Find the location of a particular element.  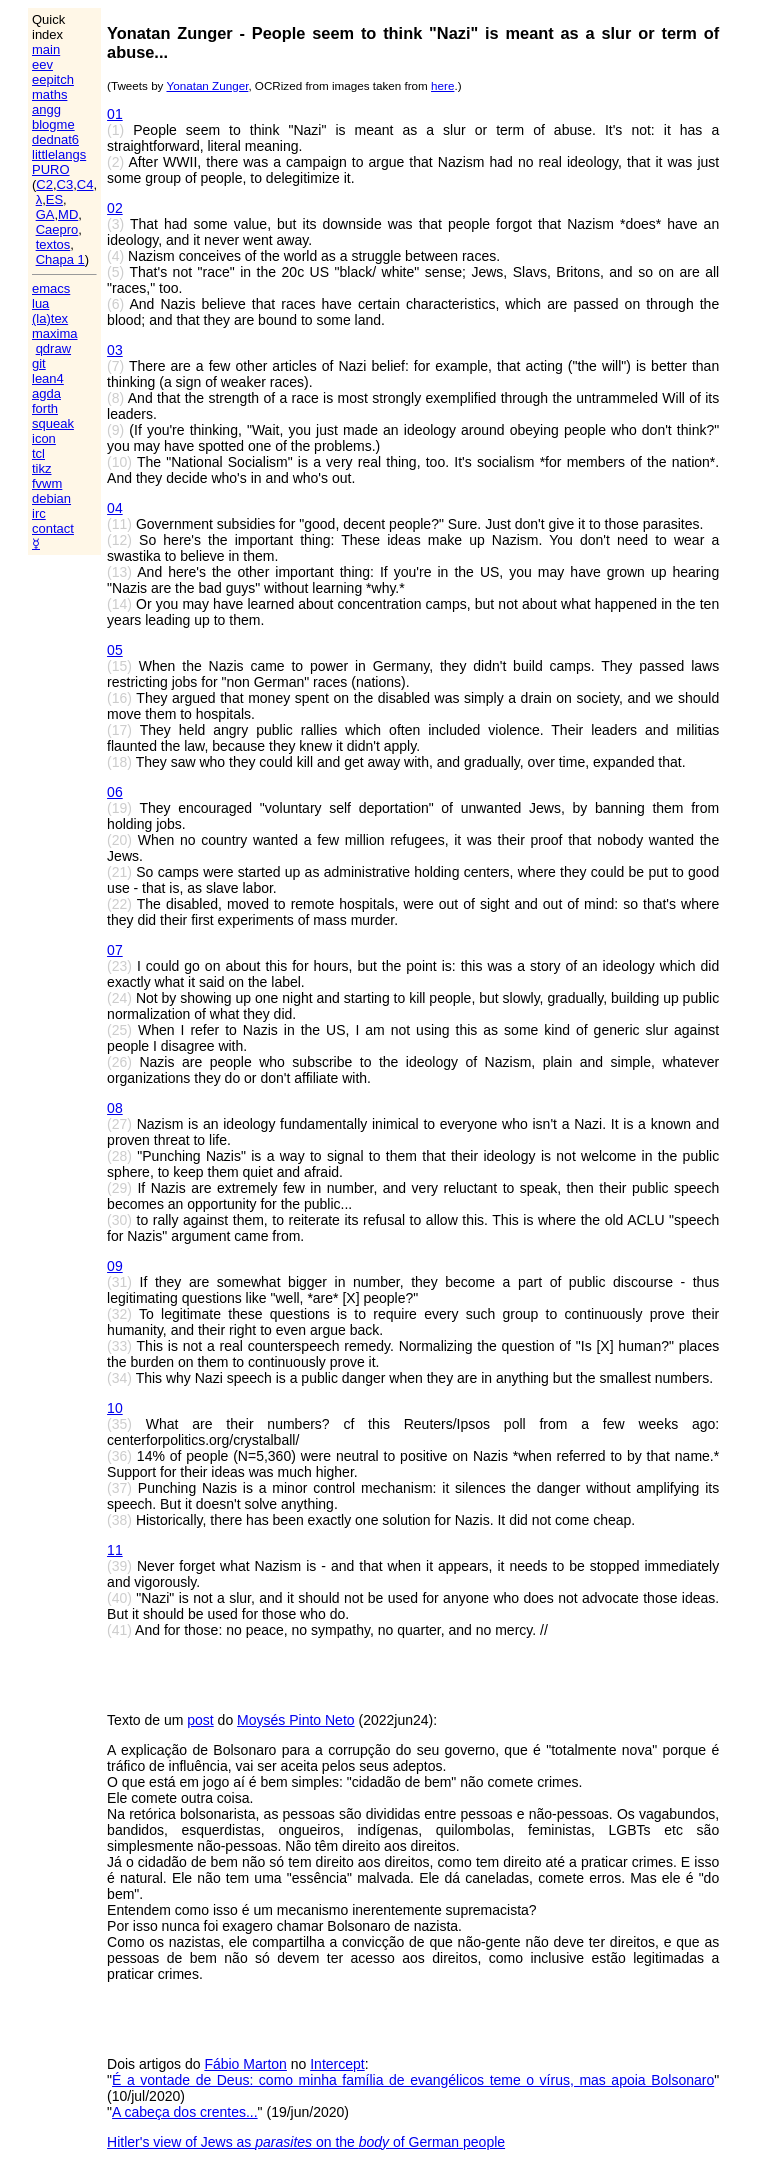

A cabeça dos crentes... is located at coordinates (185, 2112).